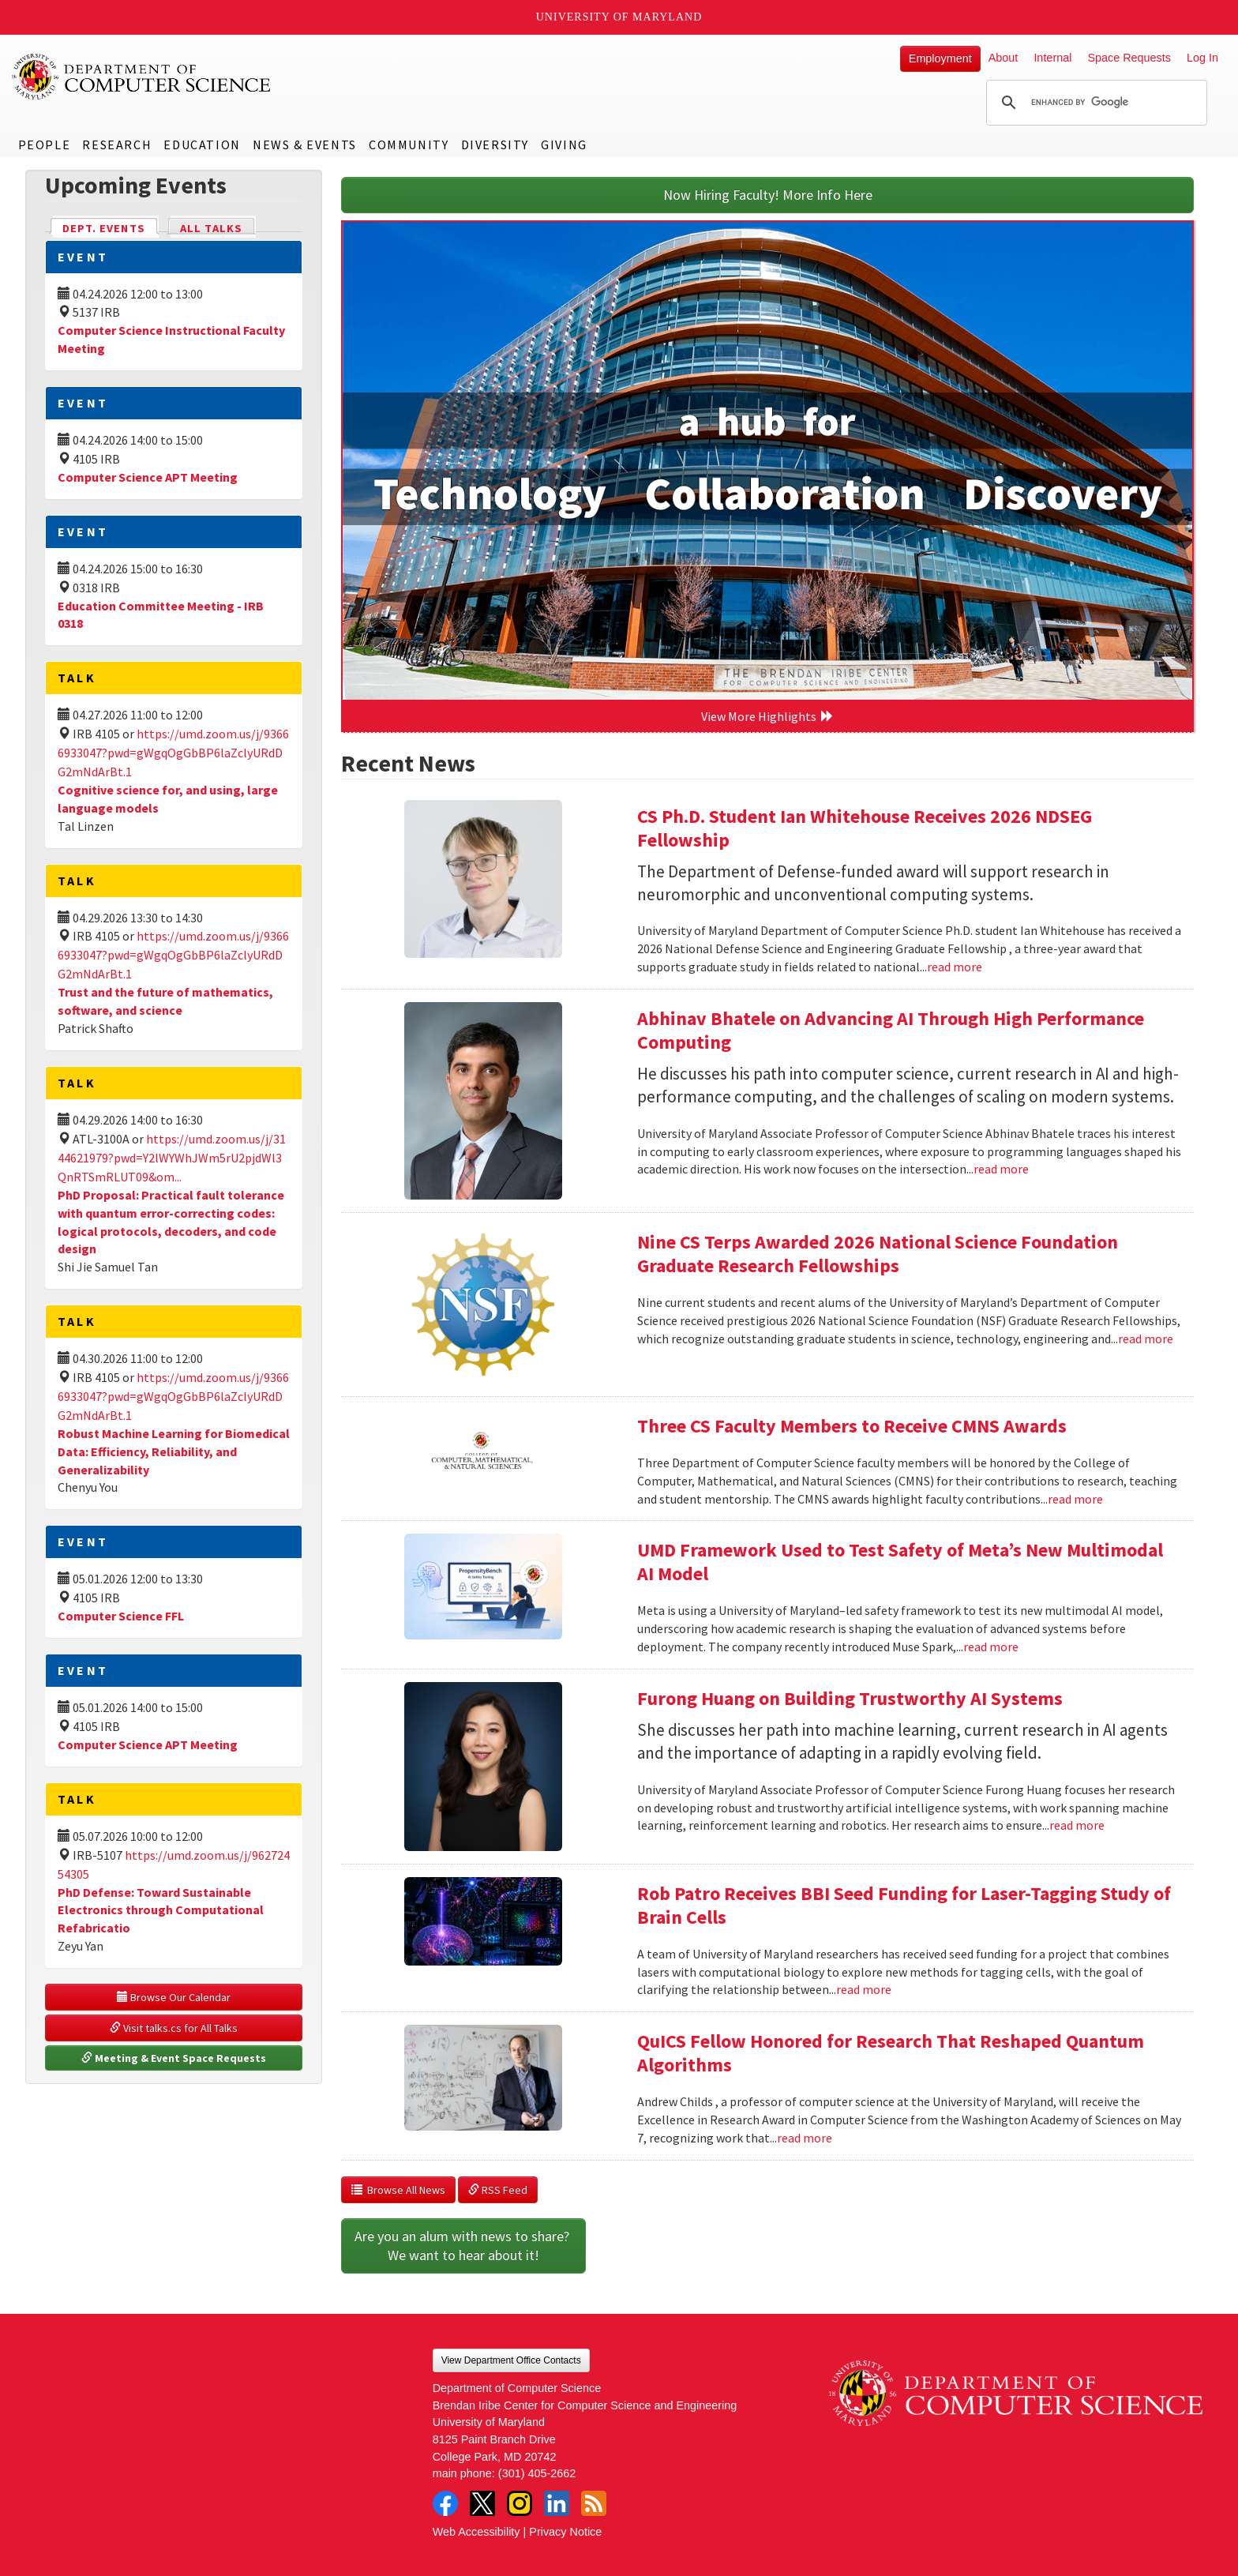  I want to click on read more [Read more about Abhinav Bhatele on Advancing AI Through High Performance Computing], so click(1001, 1169).